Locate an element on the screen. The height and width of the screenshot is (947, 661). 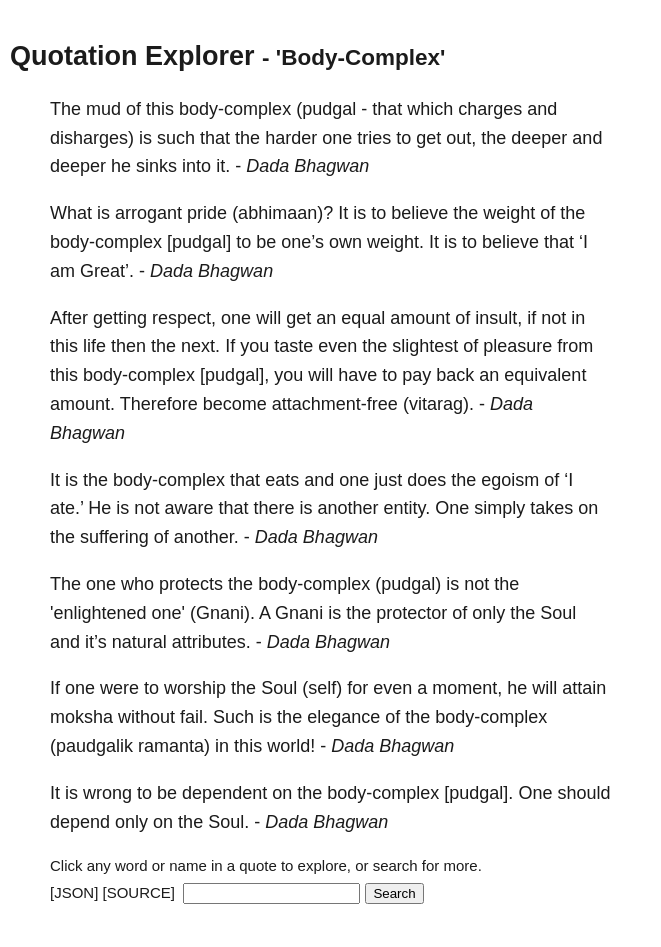
(pudgal) is located at coordinates (408, 584).